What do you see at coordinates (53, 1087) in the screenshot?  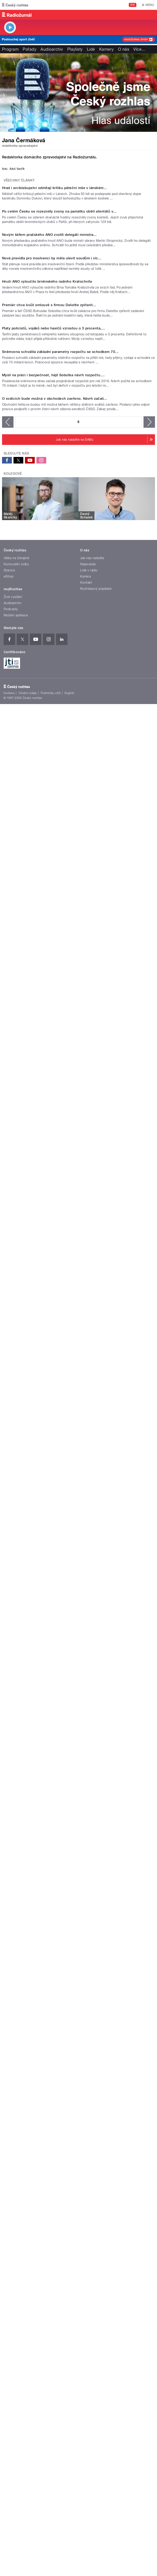 I see `Platy policistů, vojáků nebo hasičů vzrostou o 3 procenta,...` at bounding box center [53, 1087].